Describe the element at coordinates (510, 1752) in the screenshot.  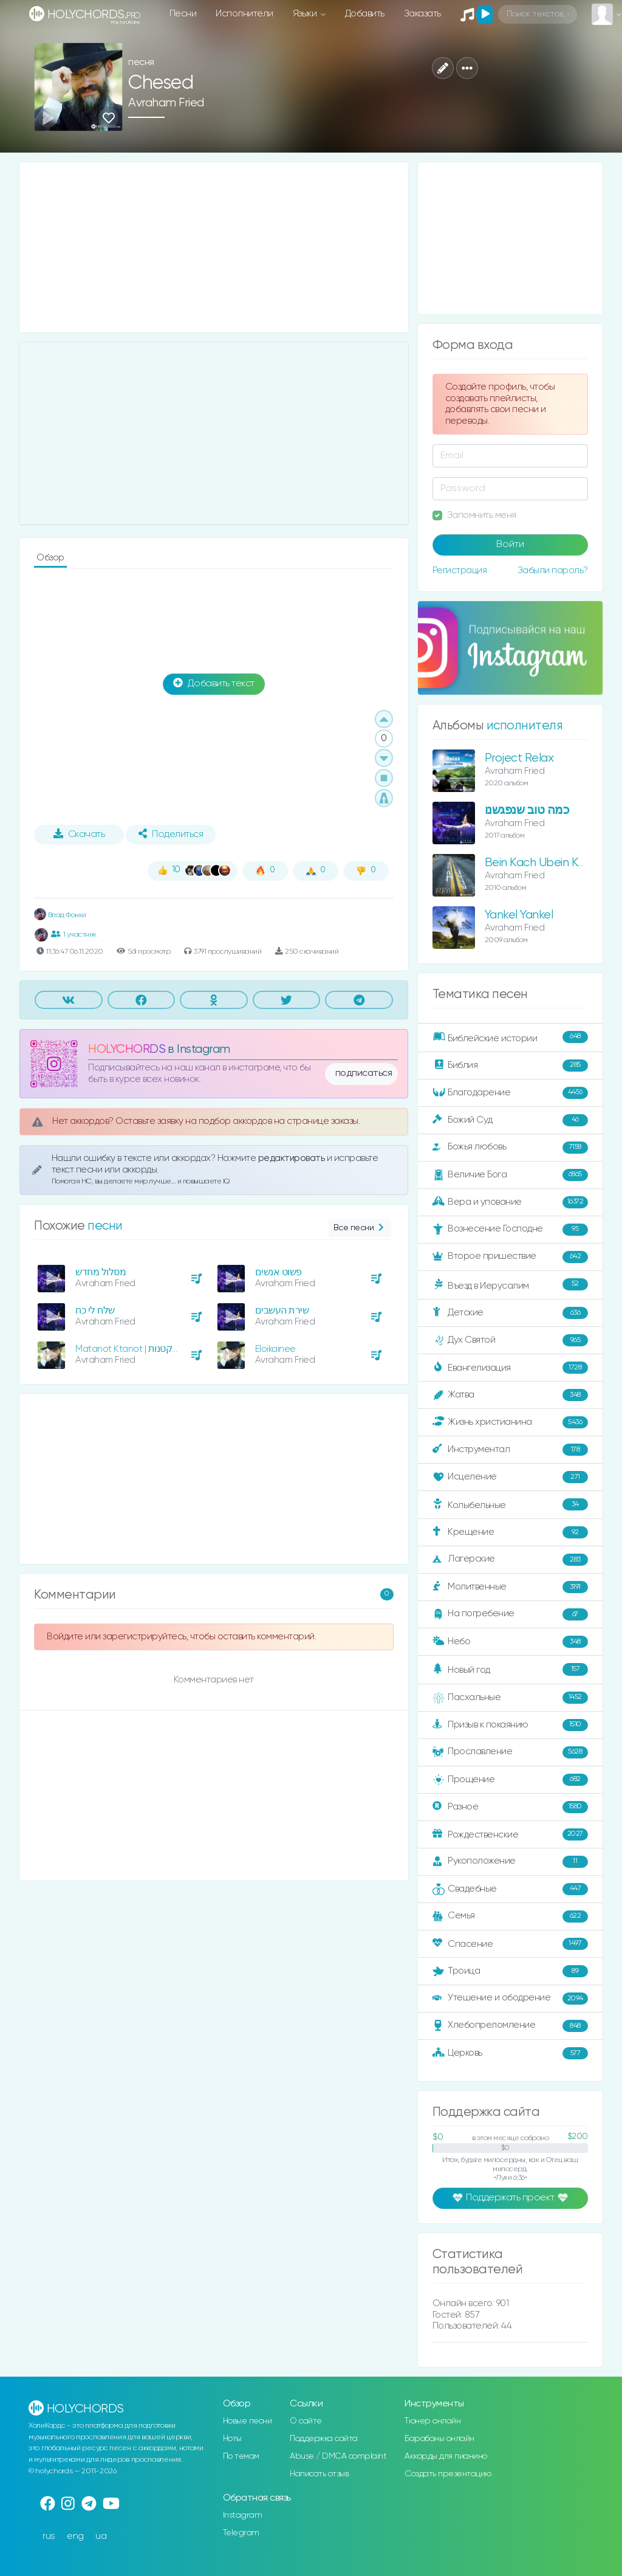
I see `Прославление` at that location.